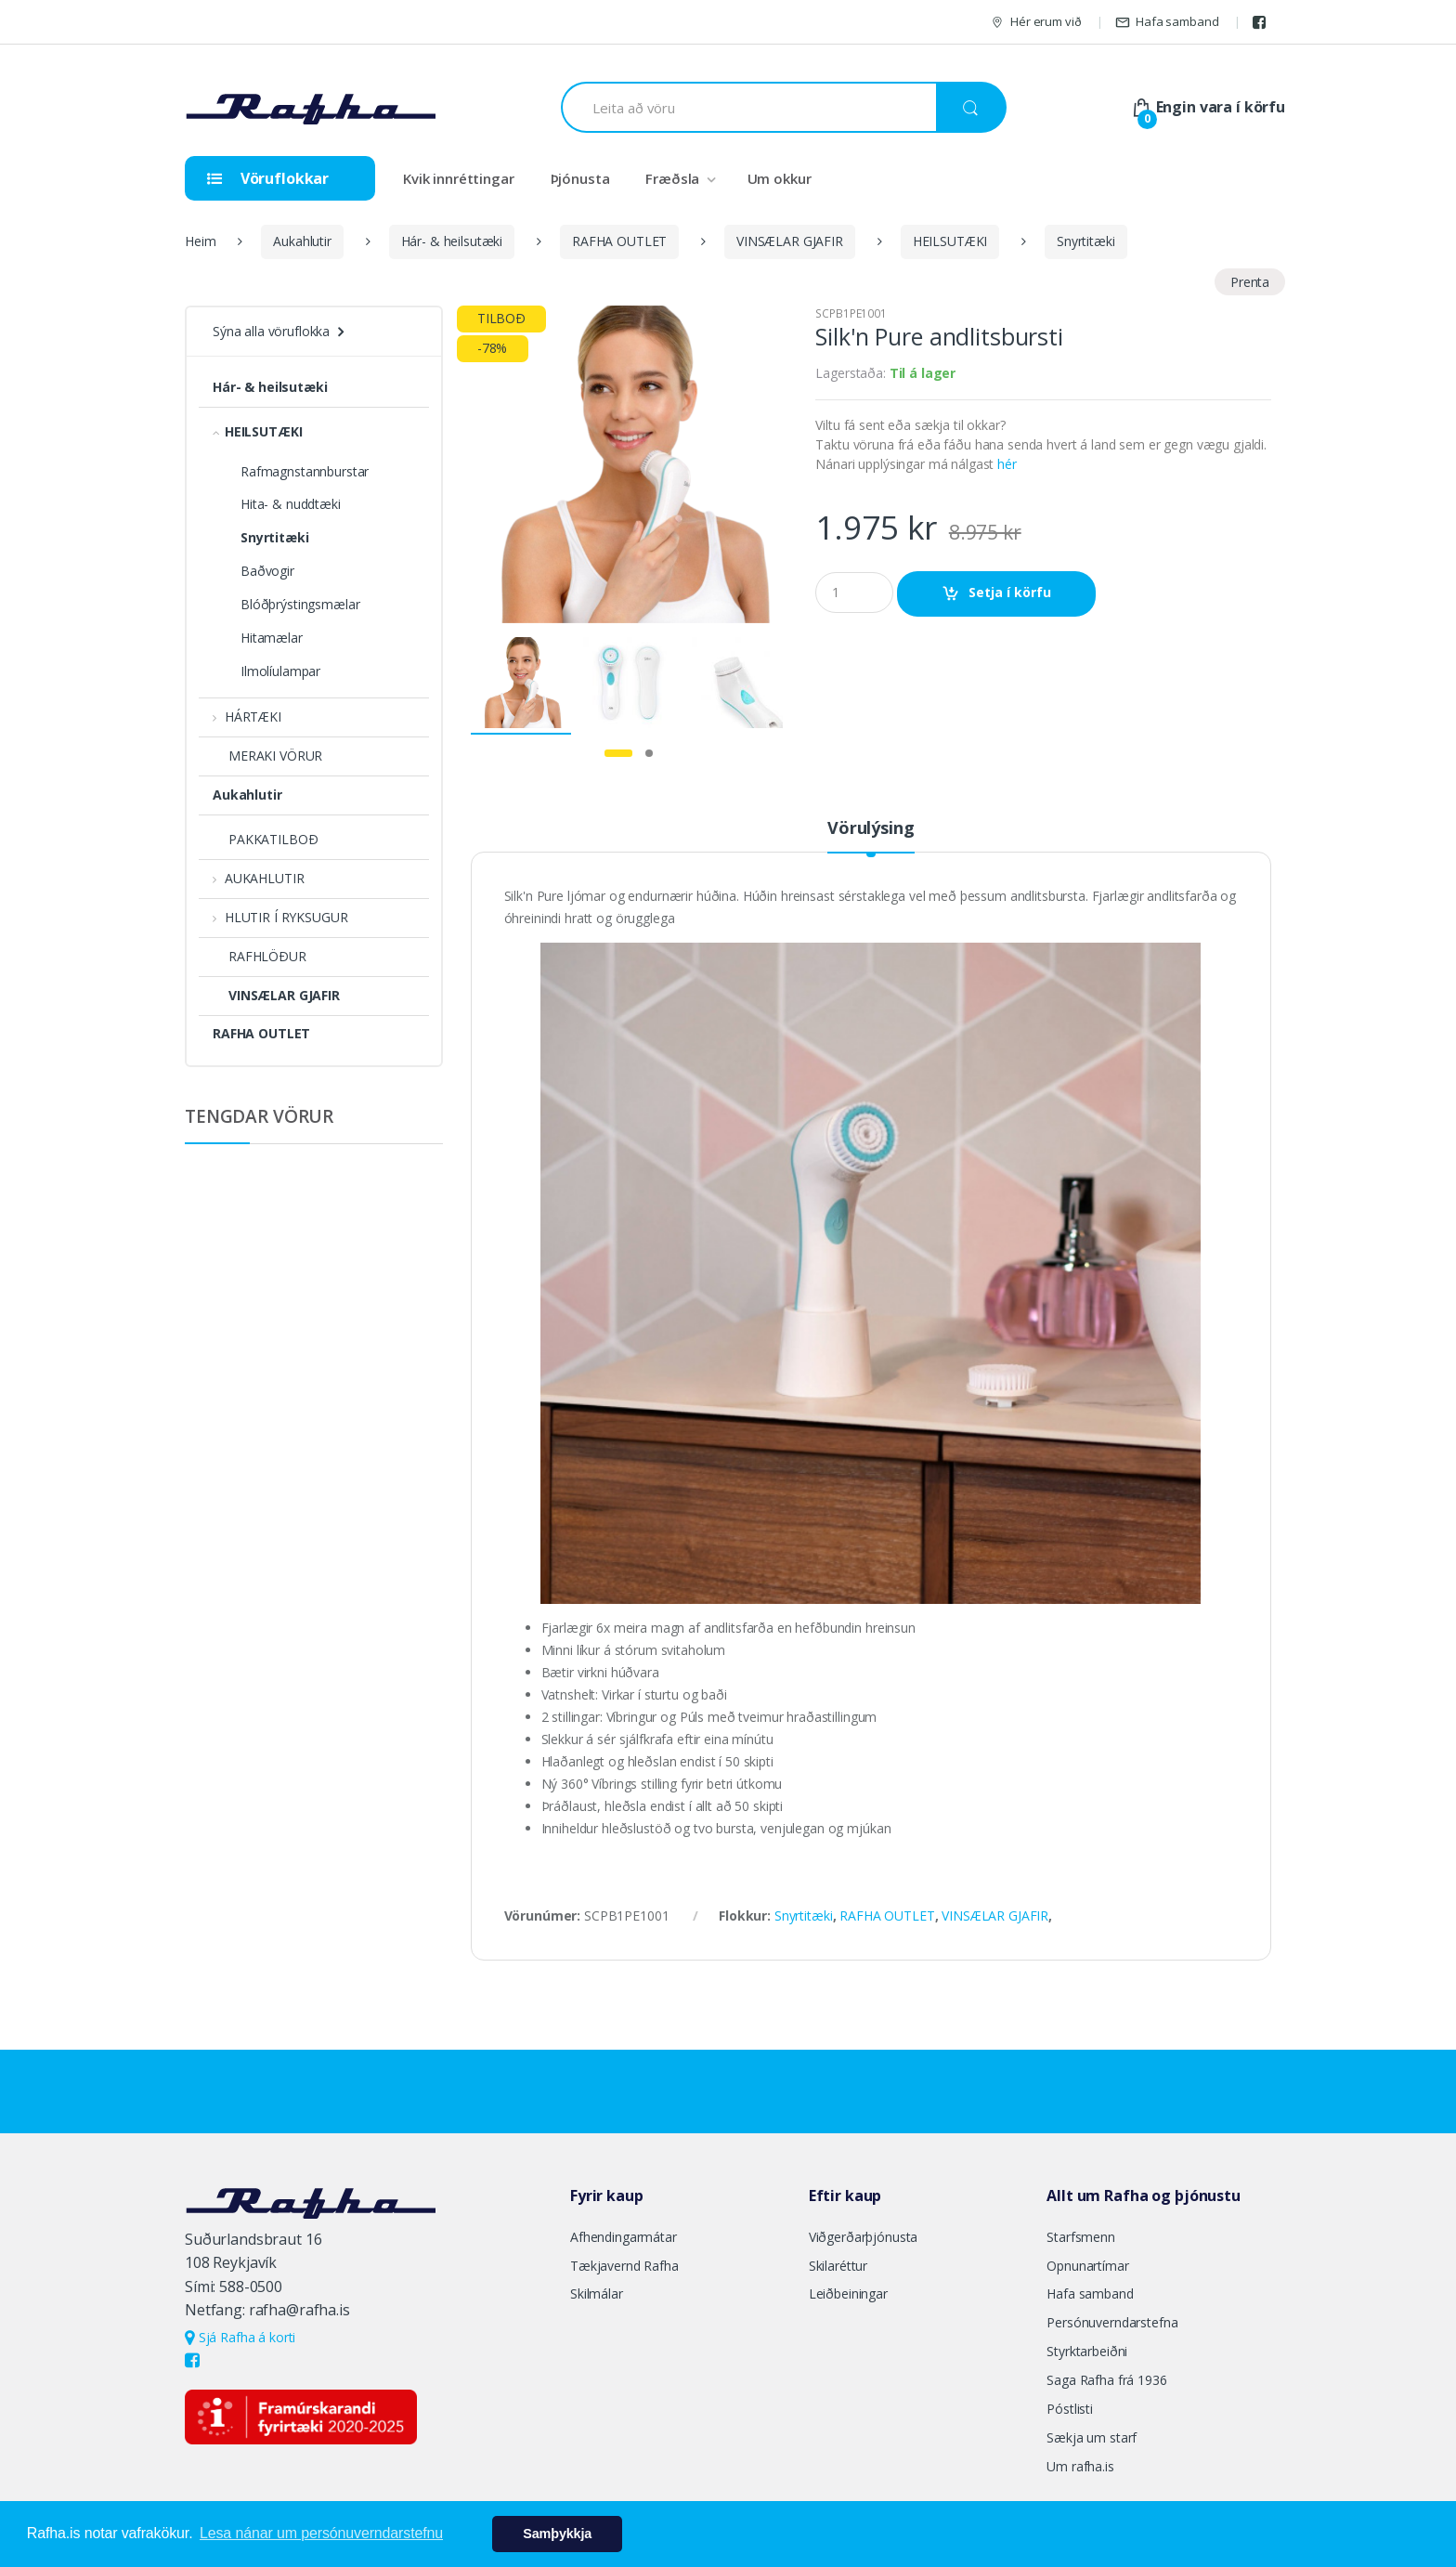 This screenshot has height=2567, width=1456. I want to click on AUKAHLUTIR, so click(258, 878).